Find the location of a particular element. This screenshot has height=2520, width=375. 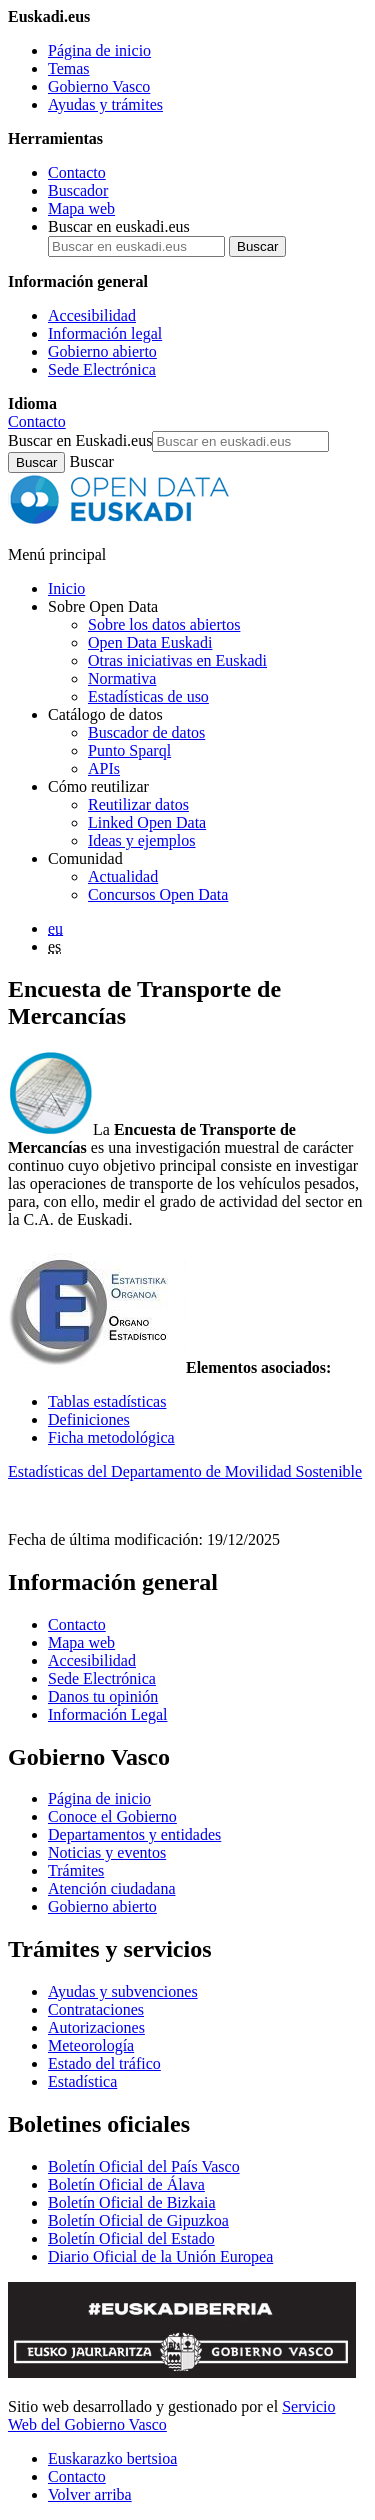

Gobierno Vasco is located at coordinates (99, 86).